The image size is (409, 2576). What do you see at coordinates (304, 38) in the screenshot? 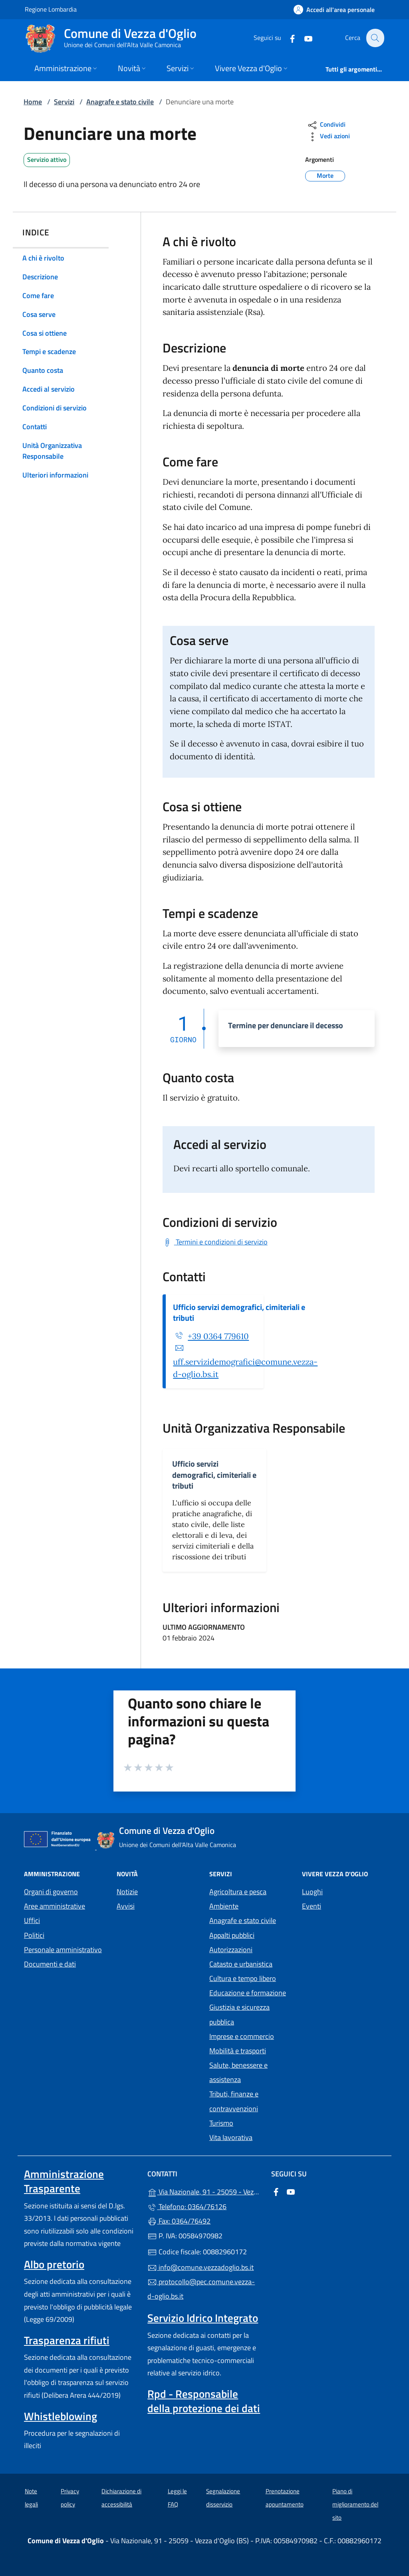
I see `[alla pagina YouTube (apre in un'altra scheda).]` at bounding box center [304, 38].